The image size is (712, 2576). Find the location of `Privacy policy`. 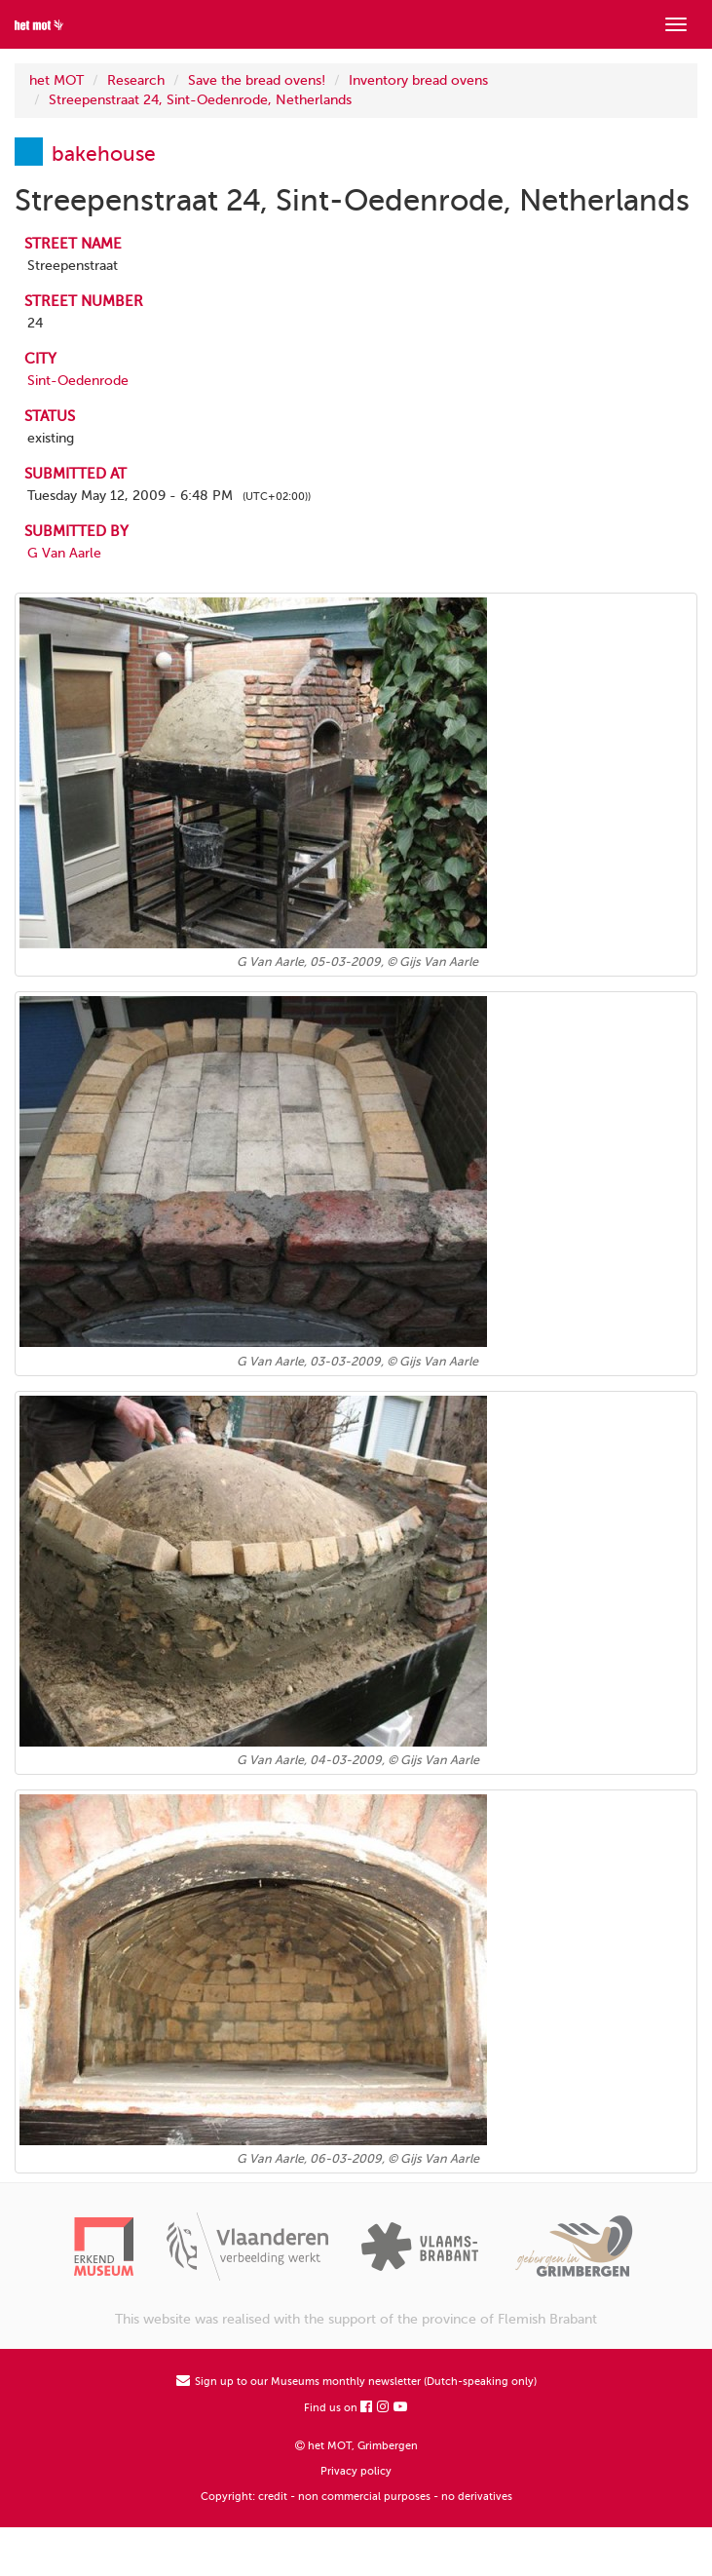

Privacy policy is located at coordinates (356, 2471).